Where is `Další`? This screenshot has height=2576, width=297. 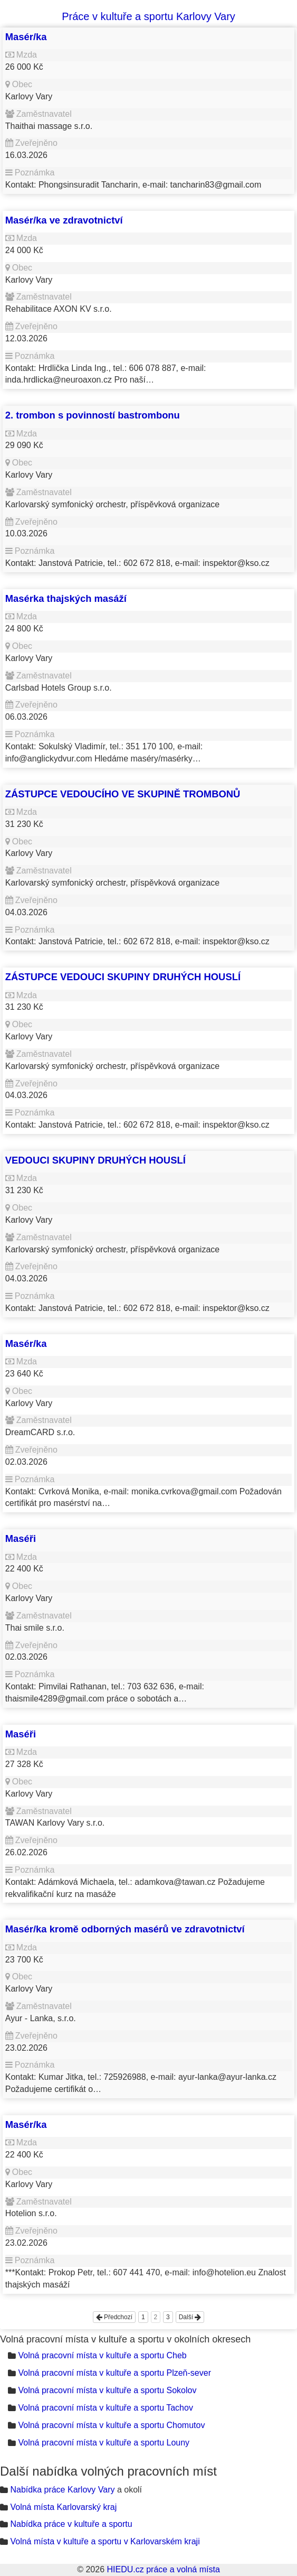
Další is located at coordinates (190, 2317).